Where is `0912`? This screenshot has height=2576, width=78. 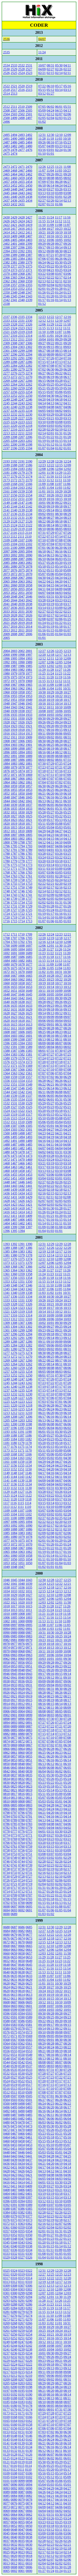
0912 is located at coordinates (21, 1704).